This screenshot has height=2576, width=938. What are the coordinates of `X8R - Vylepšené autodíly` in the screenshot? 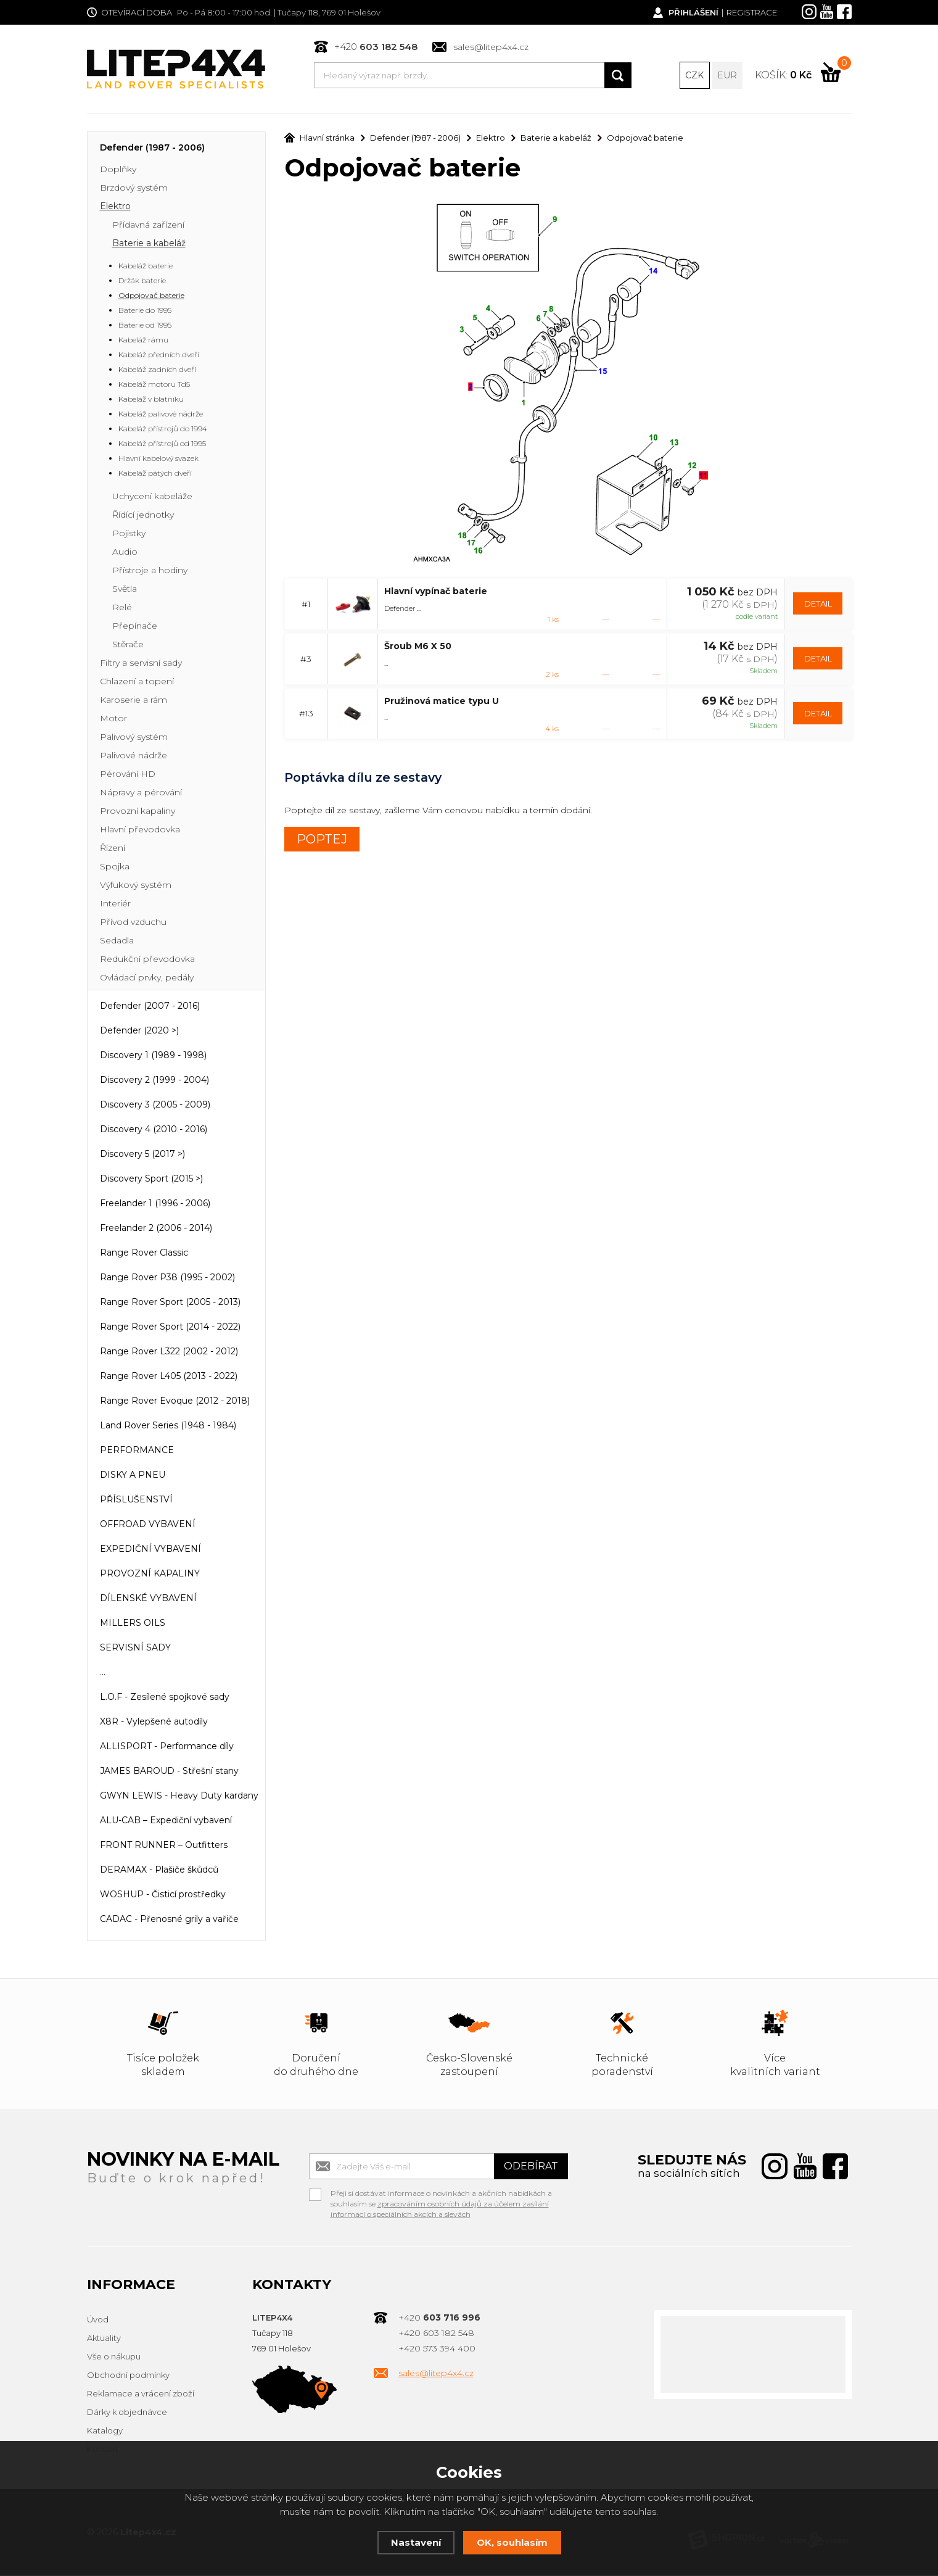 It's located at (154, 1722).